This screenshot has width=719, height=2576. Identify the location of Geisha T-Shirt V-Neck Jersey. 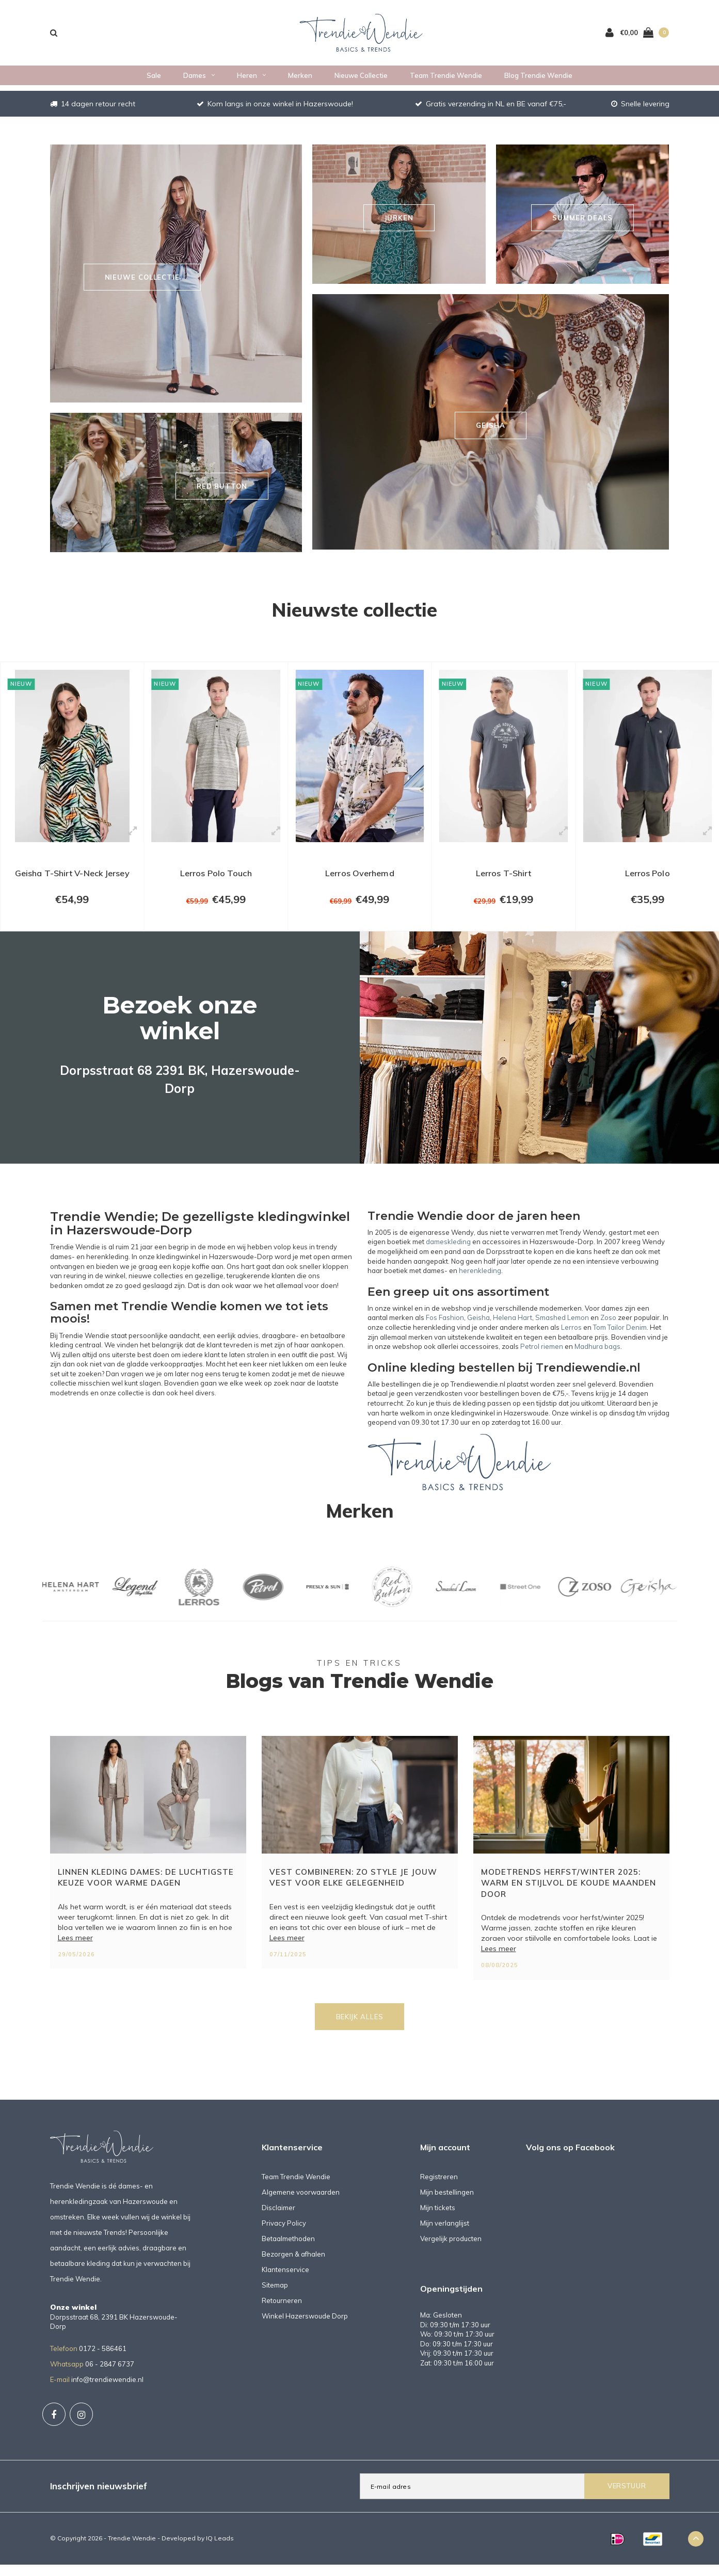
(72, 886).